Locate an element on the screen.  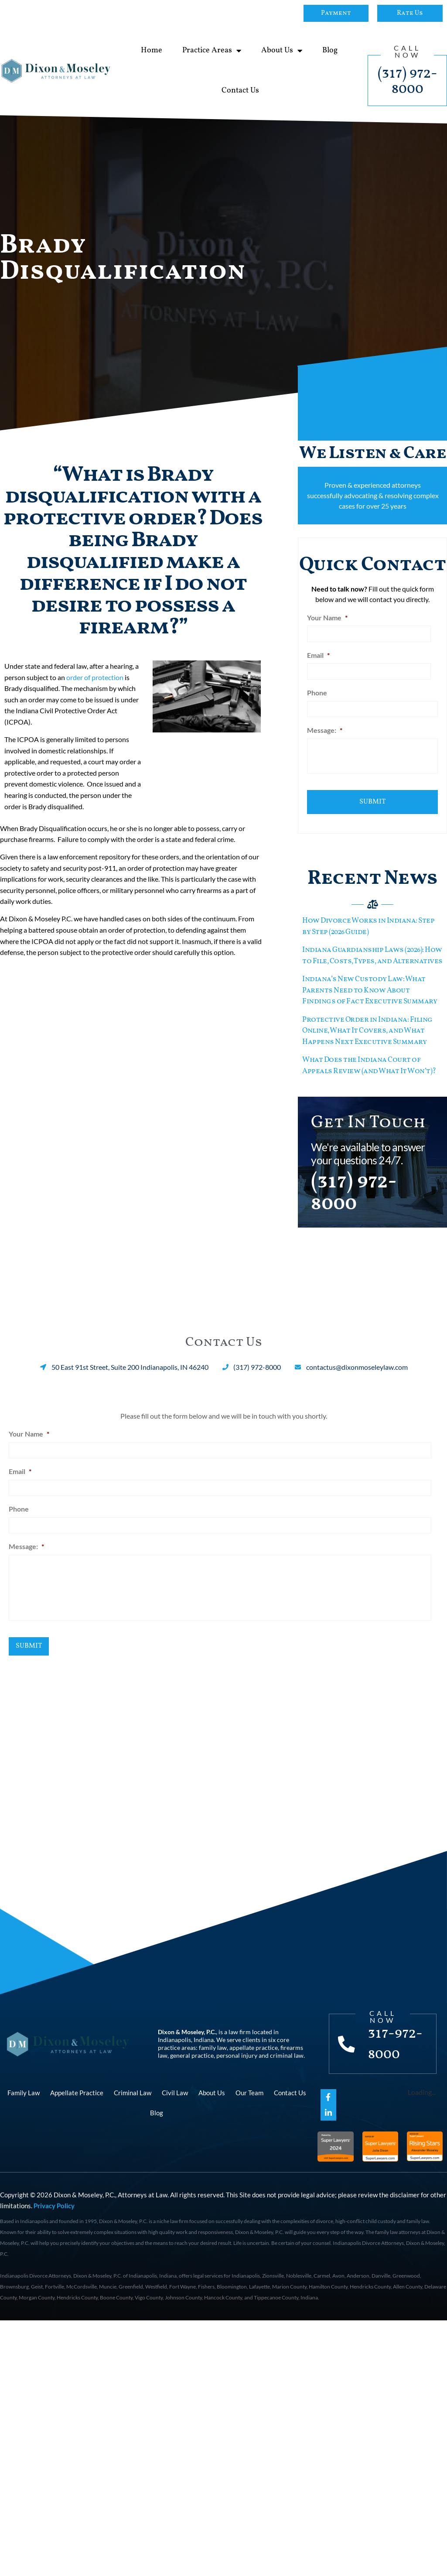
appellate practice is located at coordinates (253, 2042).